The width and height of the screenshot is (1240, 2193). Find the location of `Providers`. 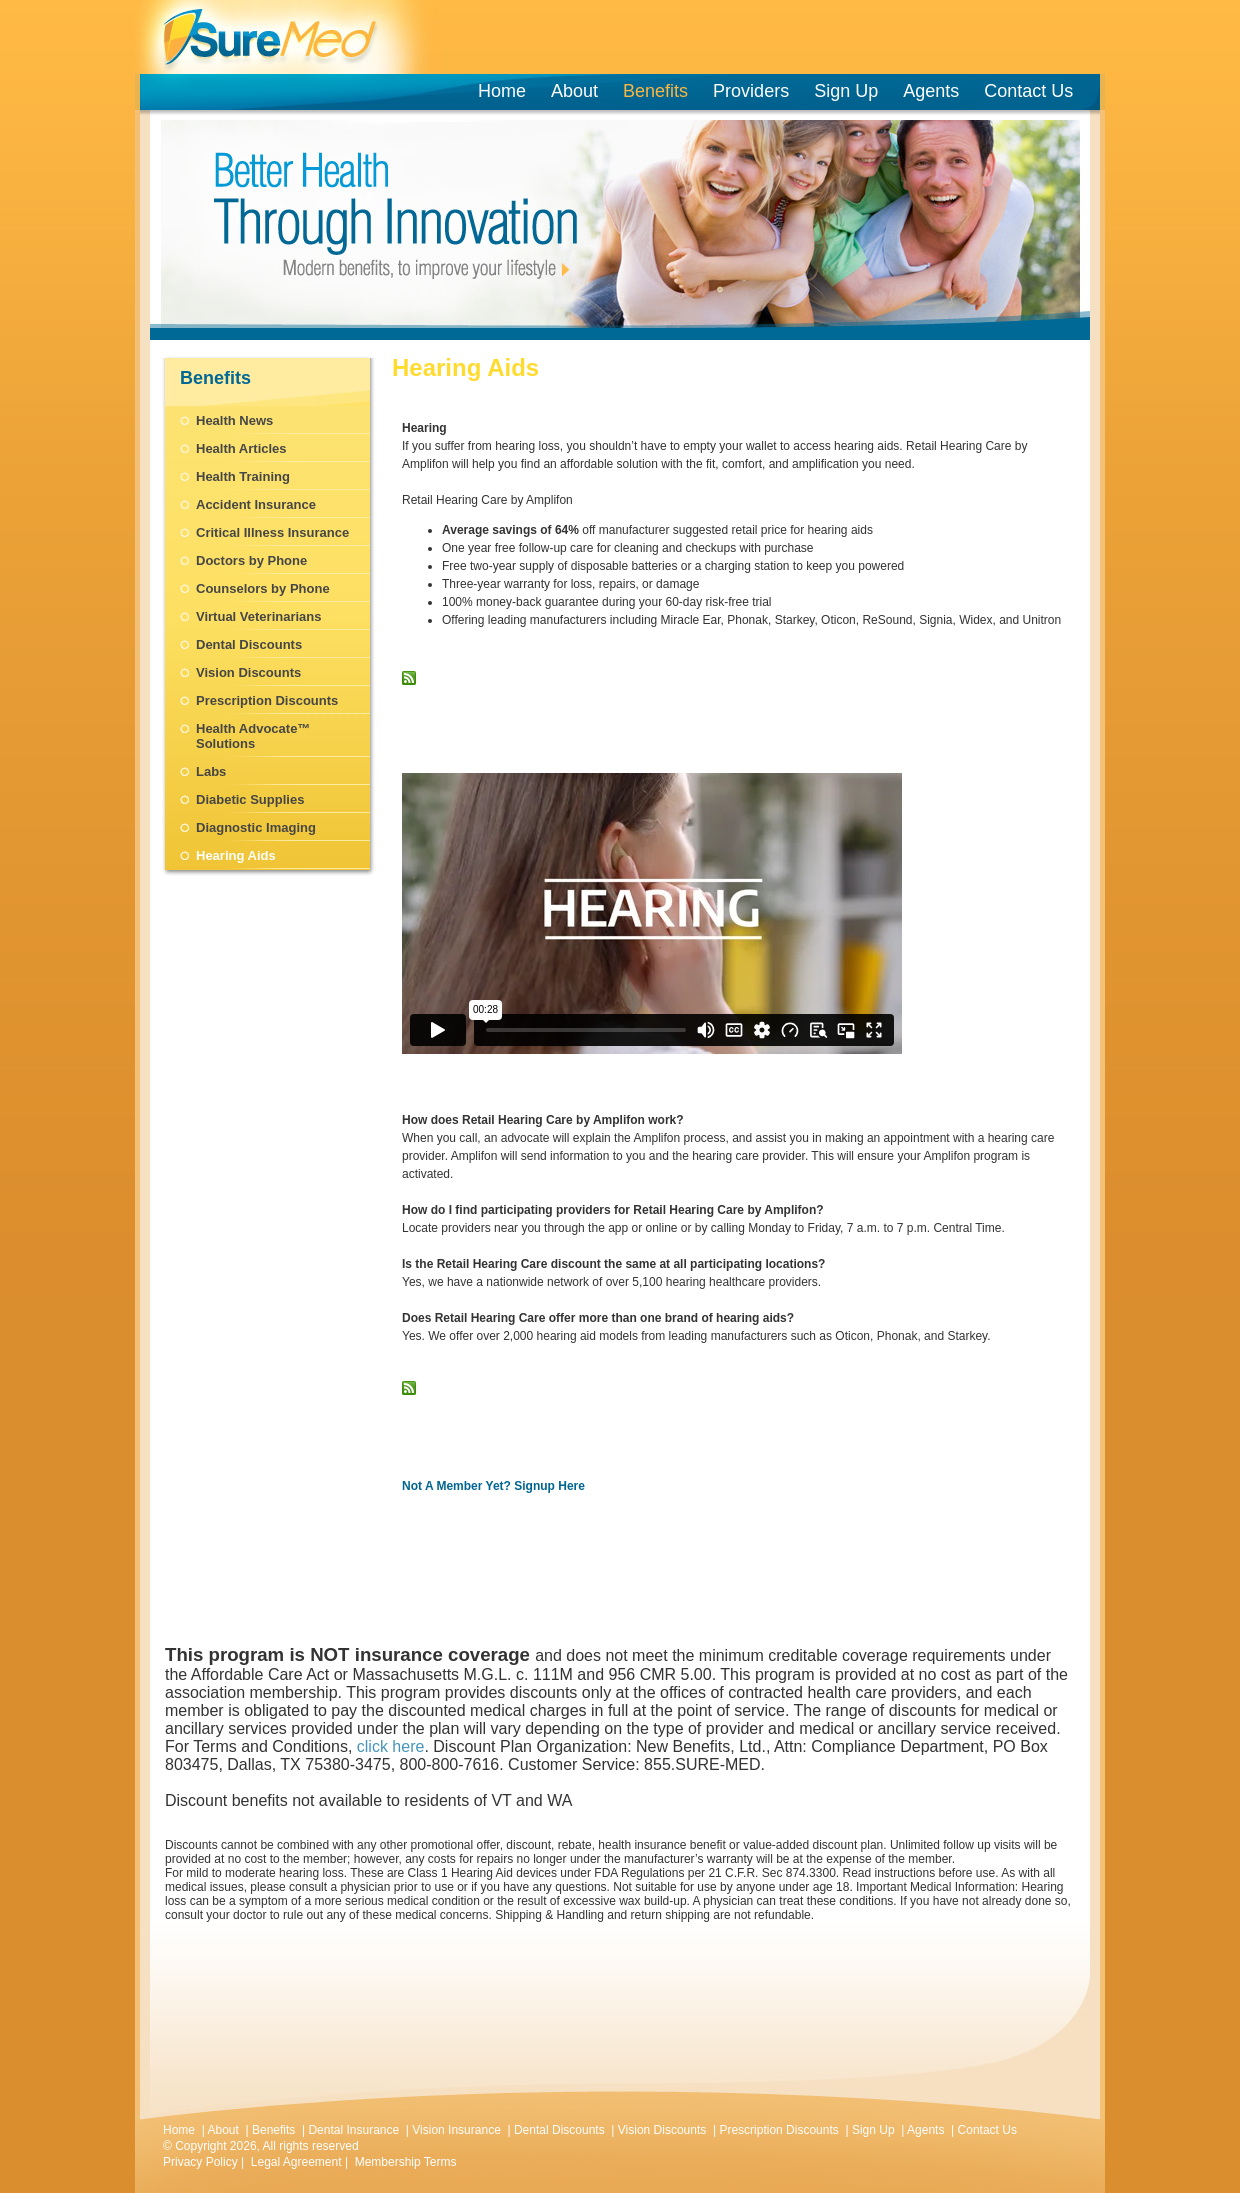

Providers is located at coordinates (754, 91).